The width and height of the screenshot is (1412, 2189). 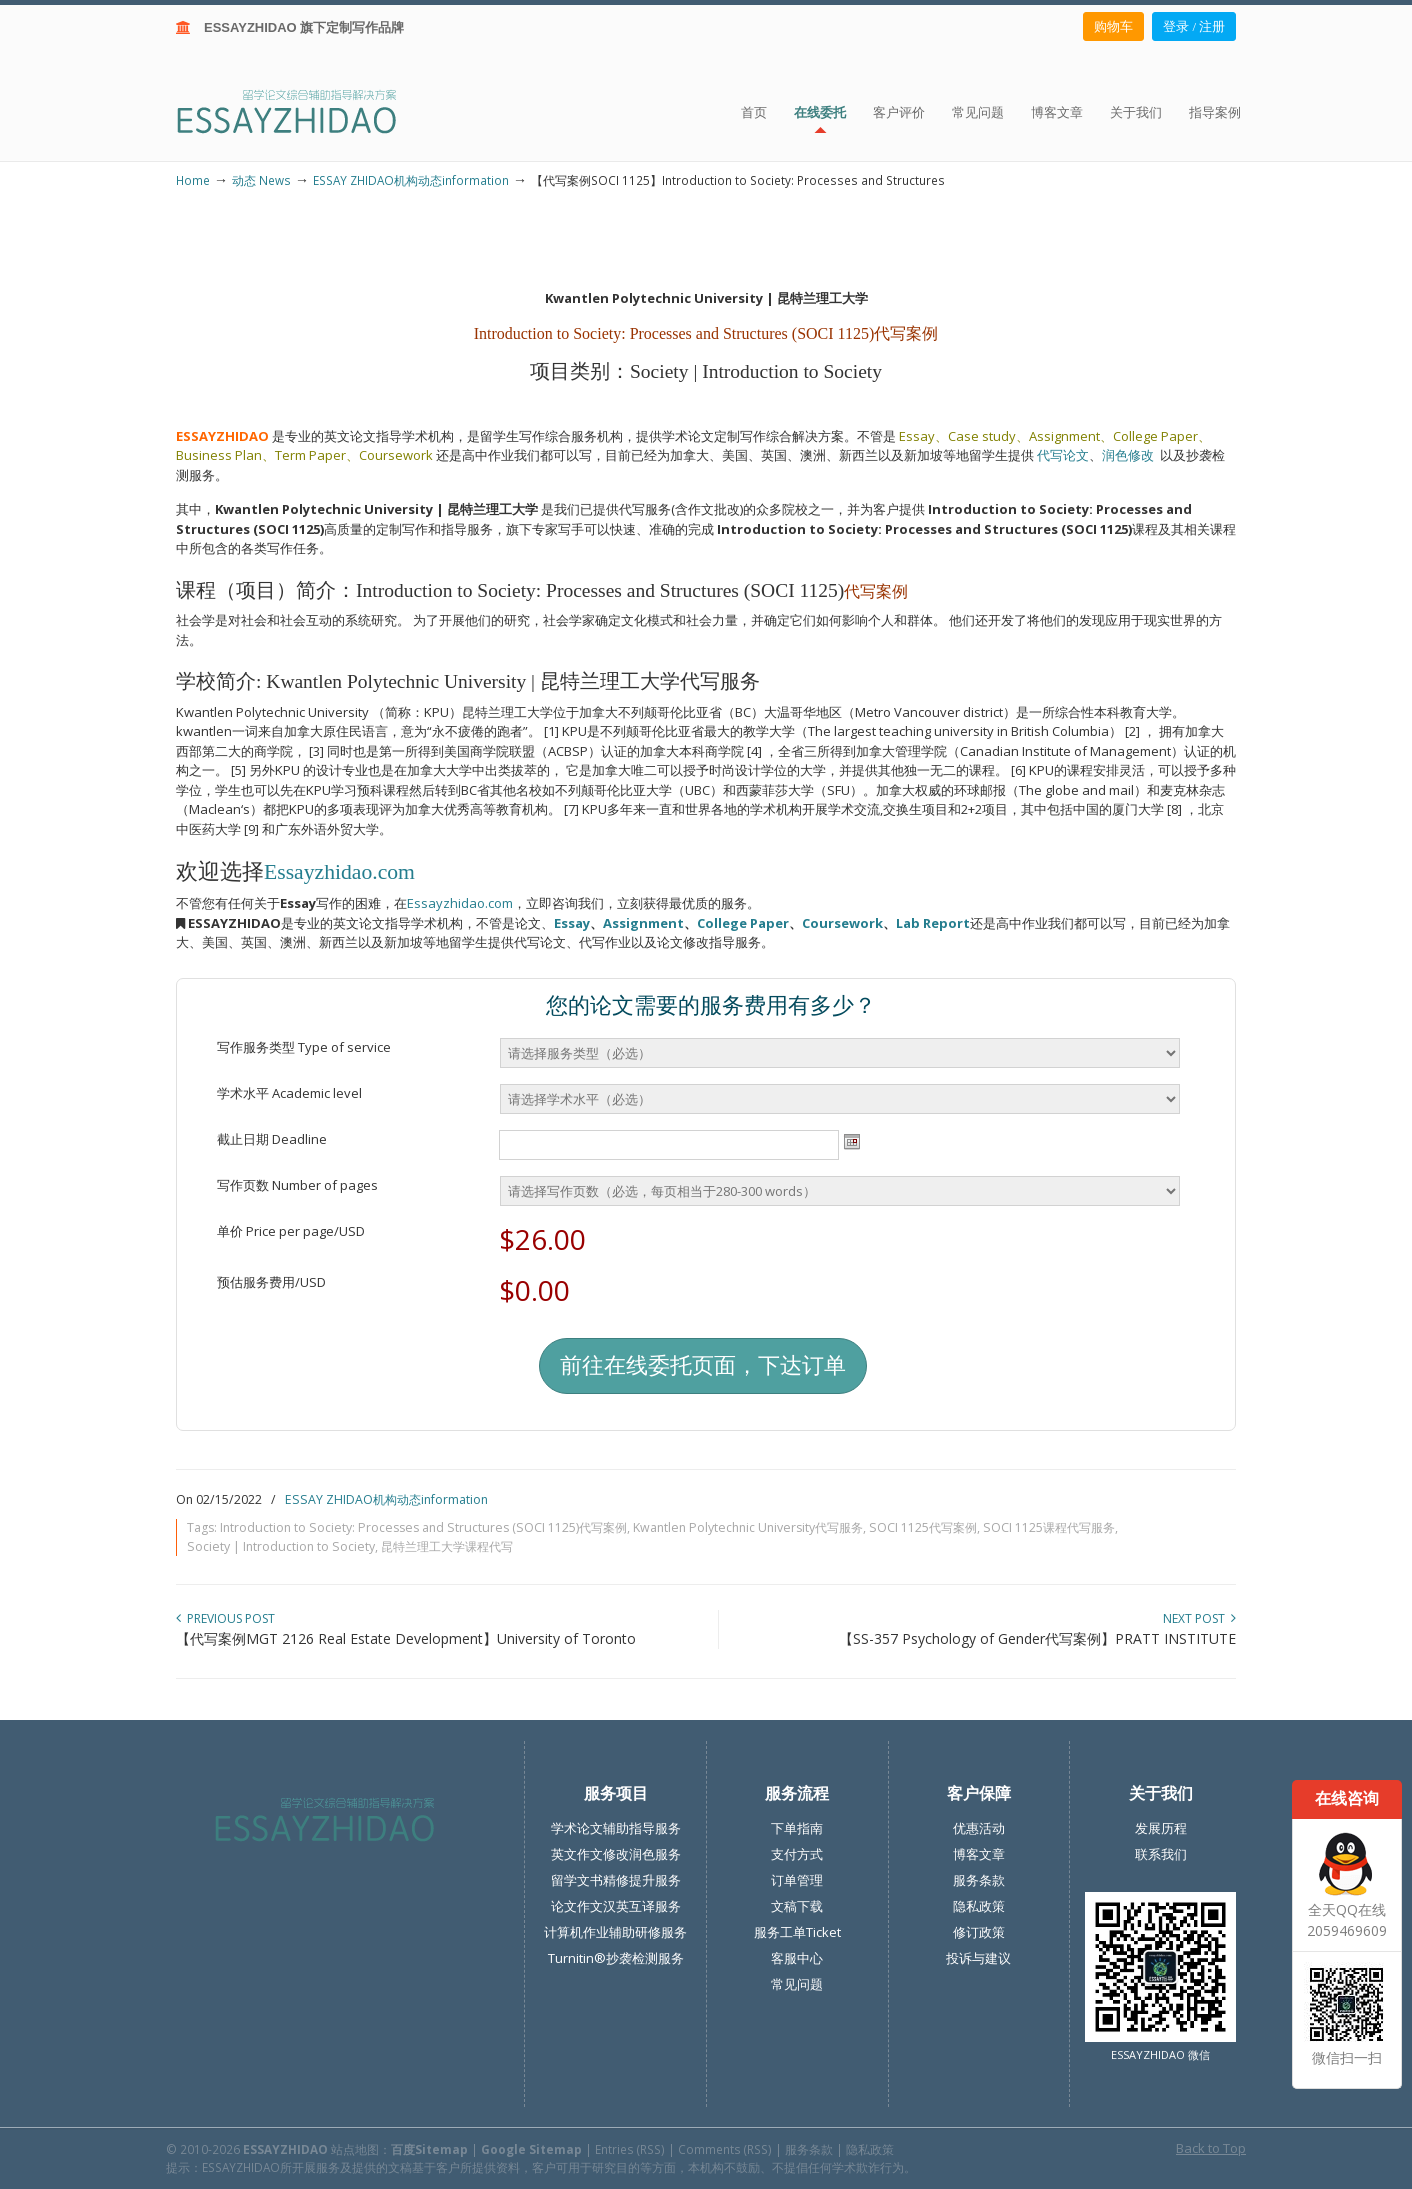 What do you see at coordinates (1199, 1618) in the screenshot?
I see `Next Post` at bounding box center [1199, 1618].